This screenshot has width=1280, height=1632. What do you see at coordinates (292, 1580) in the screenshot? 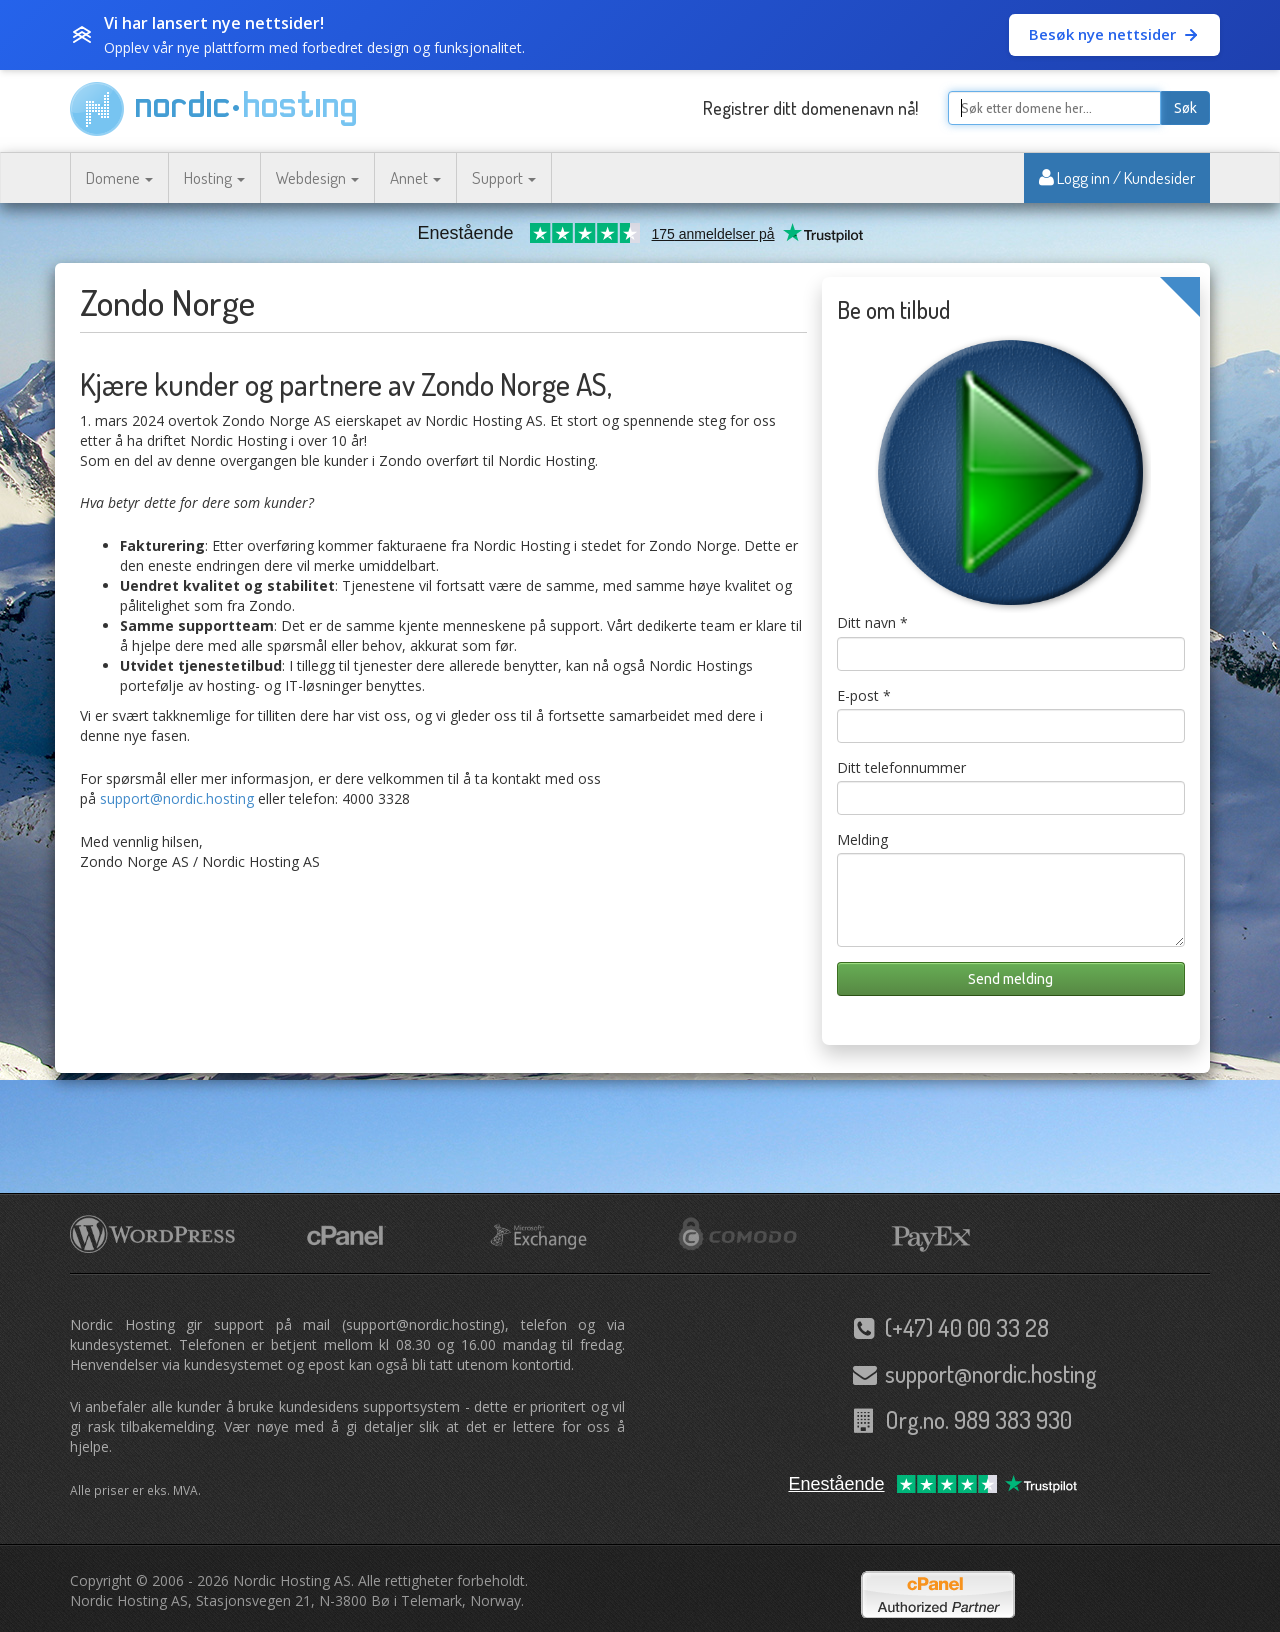
I see `Nordic Hosting AS` at bounding box center [292, 1580].